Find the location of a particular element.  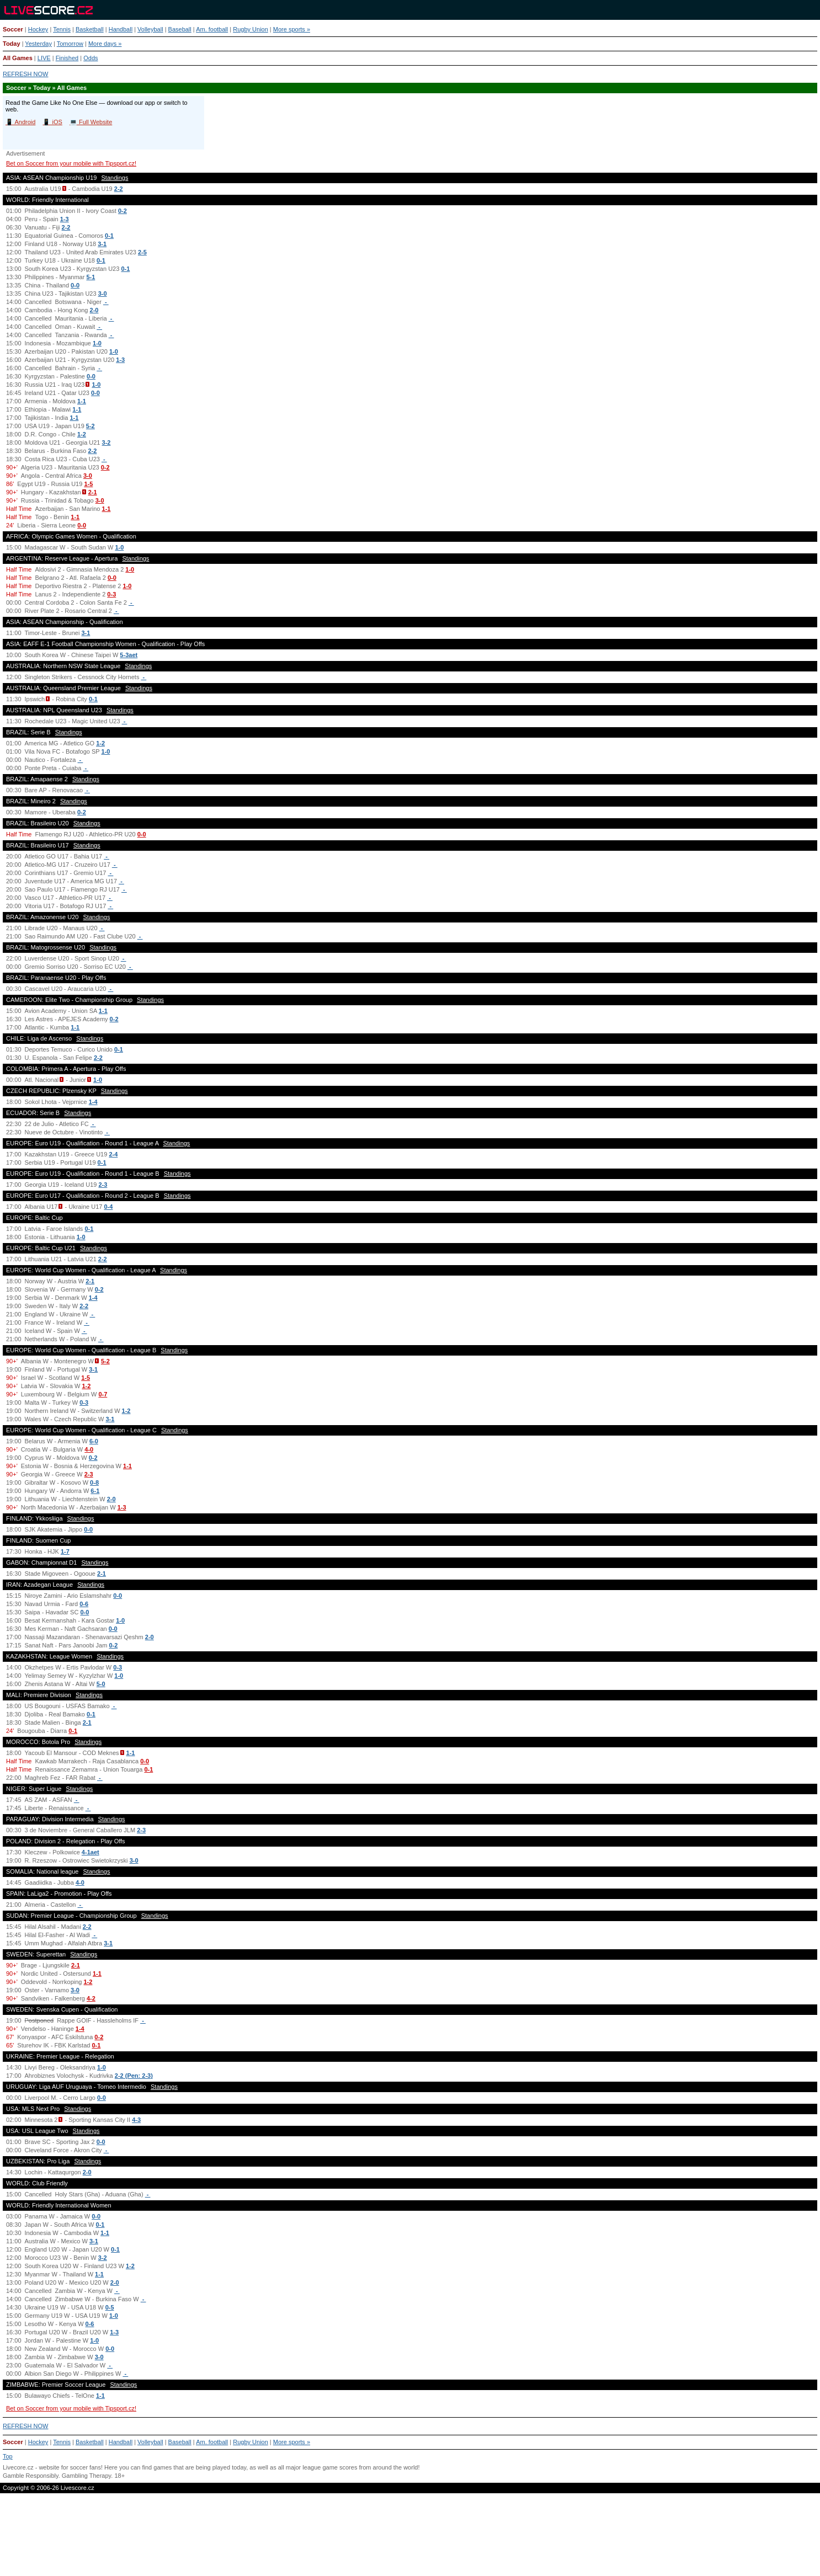

LIVE is located at coordinates (44, 58).